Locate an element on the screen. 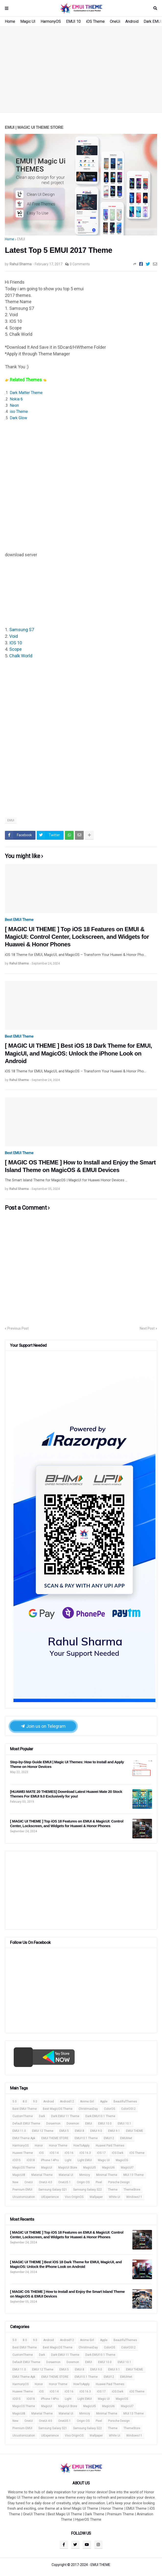 Image resolution: width=162 pixels, height=2576 pixels. MagicUI5 is located at coordinates (89, 2167).